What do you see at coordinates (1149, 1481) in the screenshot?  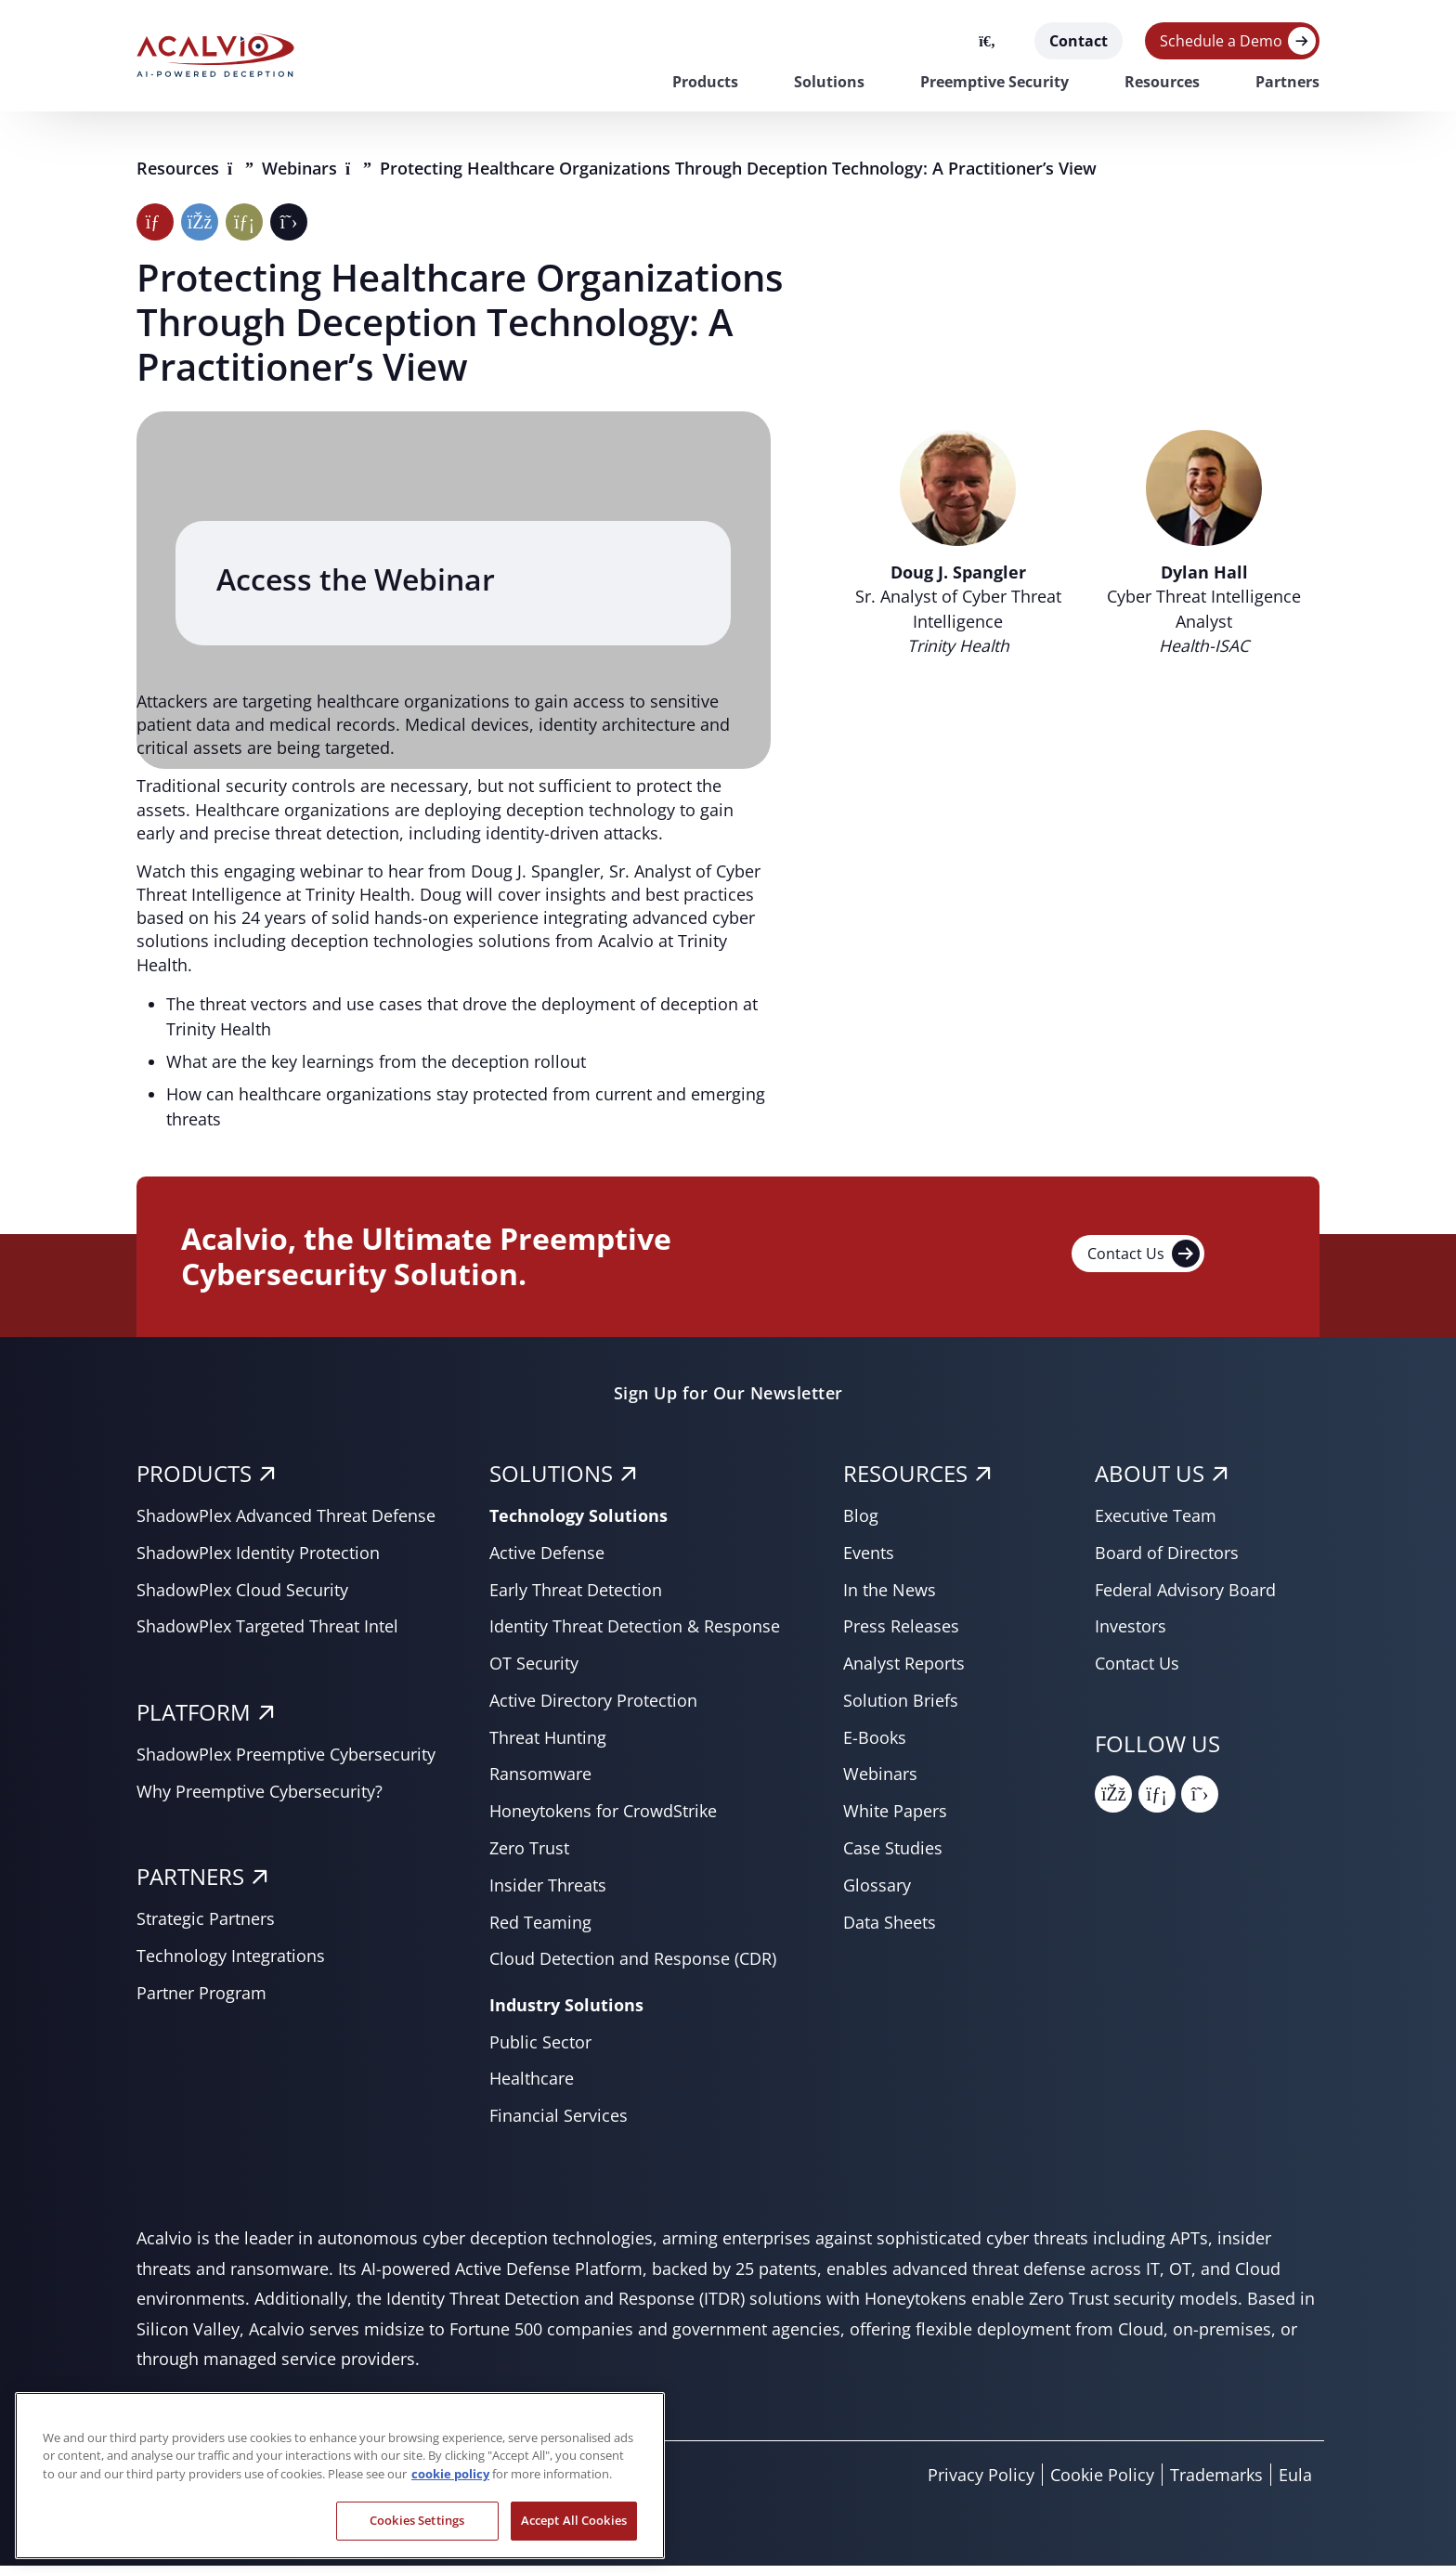 I see `About Us` at bounding box center [1149, 1481].